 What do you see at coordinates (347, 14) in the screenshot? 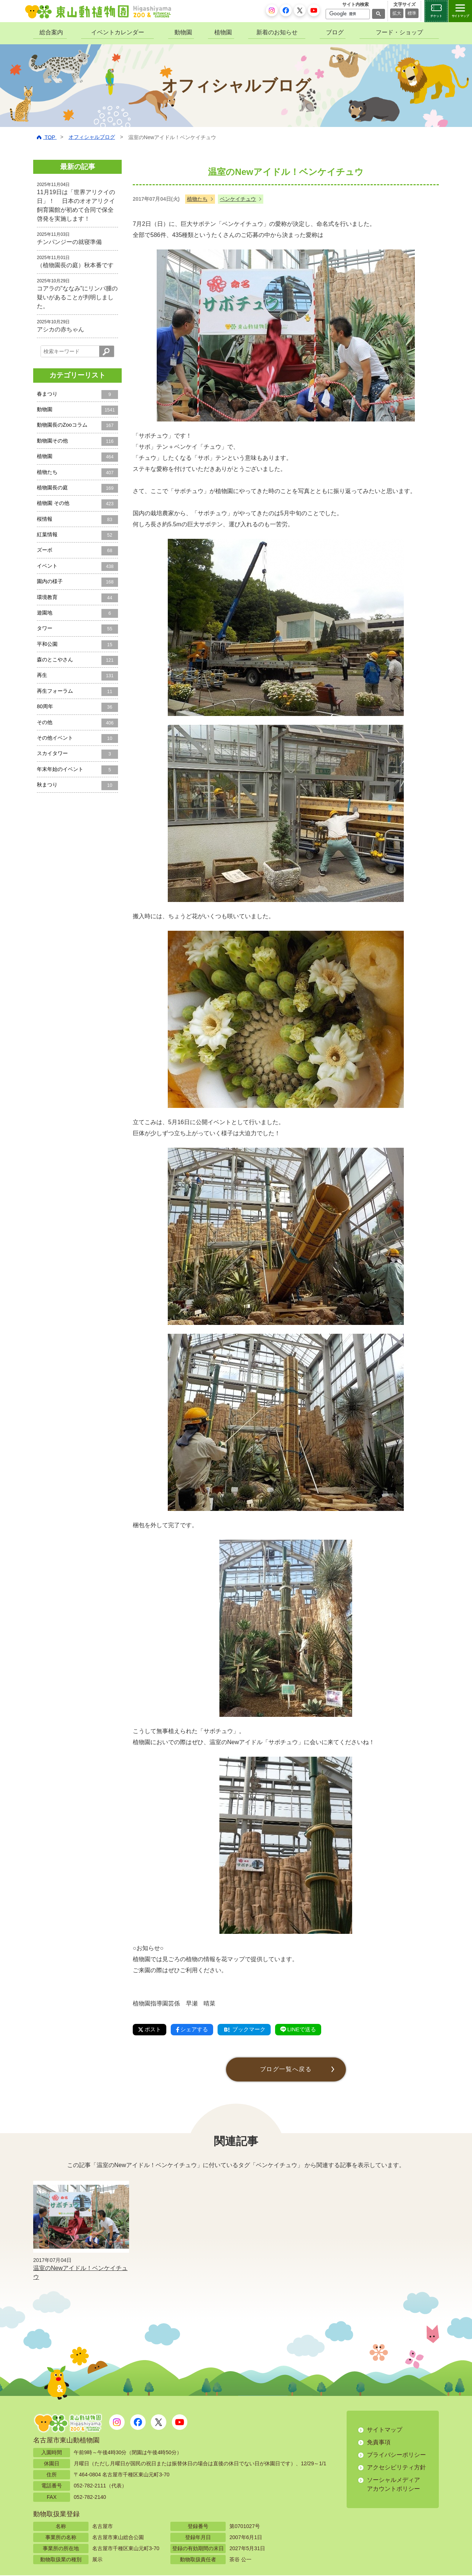
I see `[検索]` at bounding box center [347, 14].